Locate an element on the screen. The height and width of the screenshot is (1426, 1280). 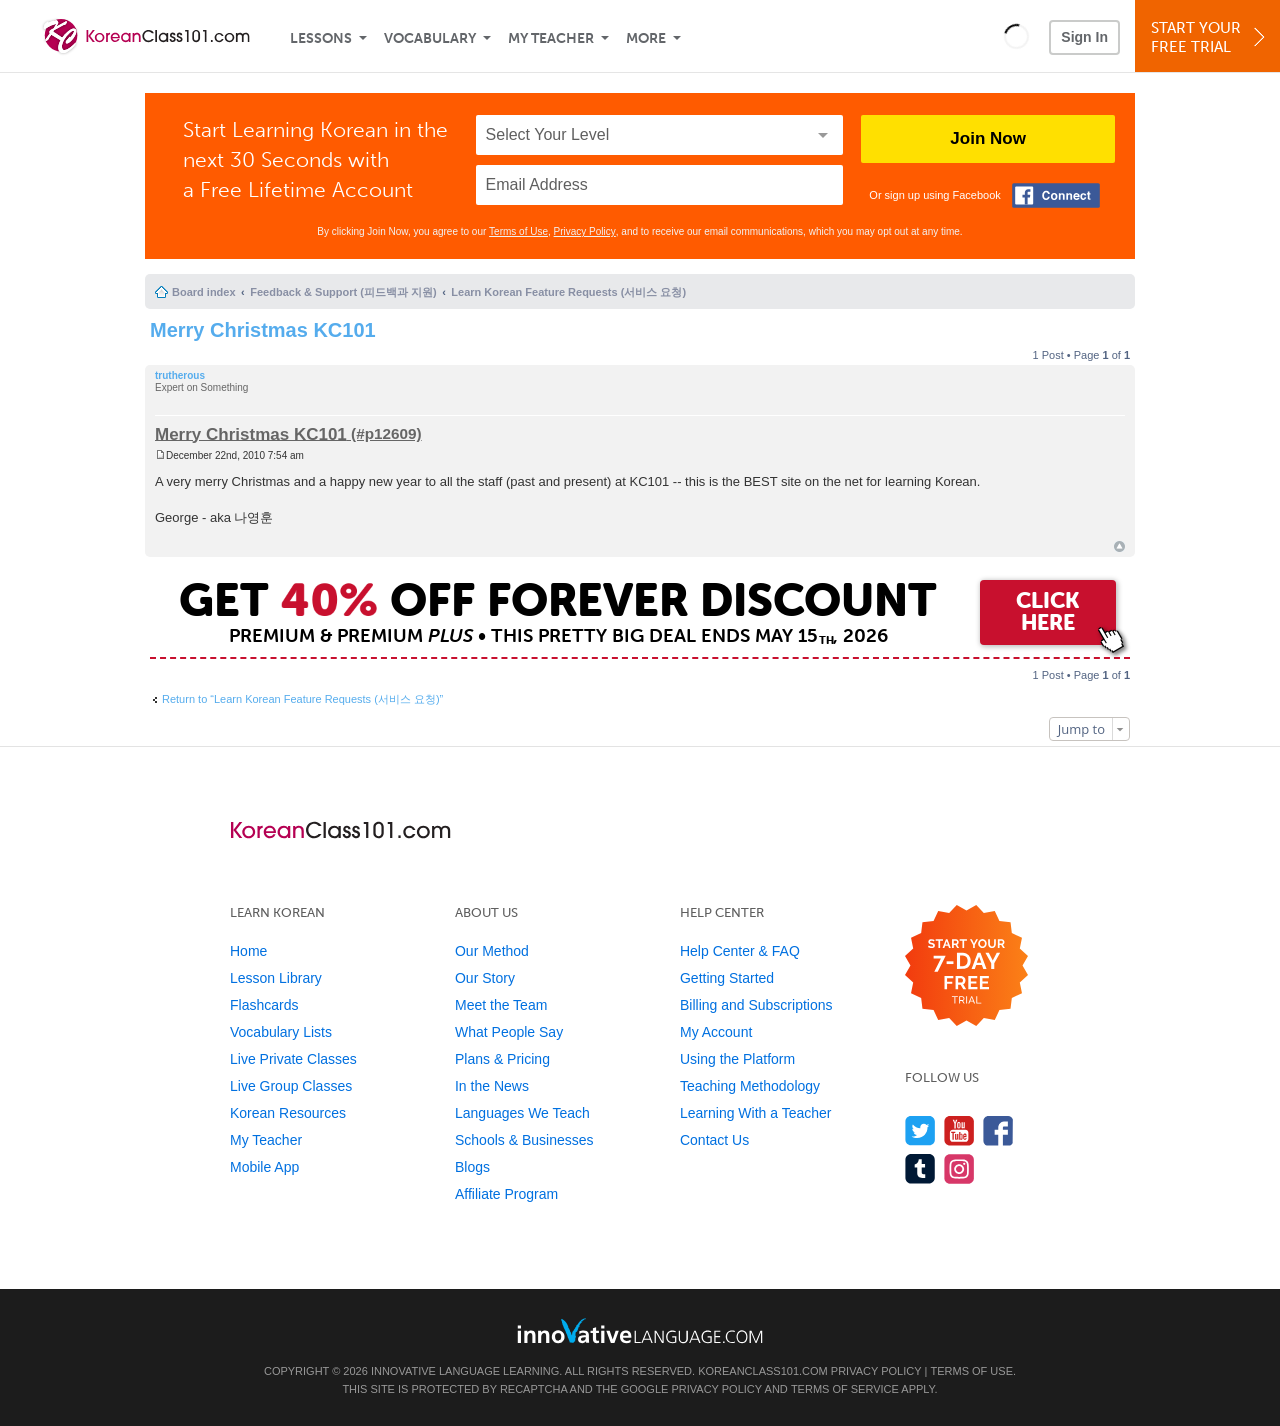
Vocabulary Lists is located at coordinates (281, 1032).